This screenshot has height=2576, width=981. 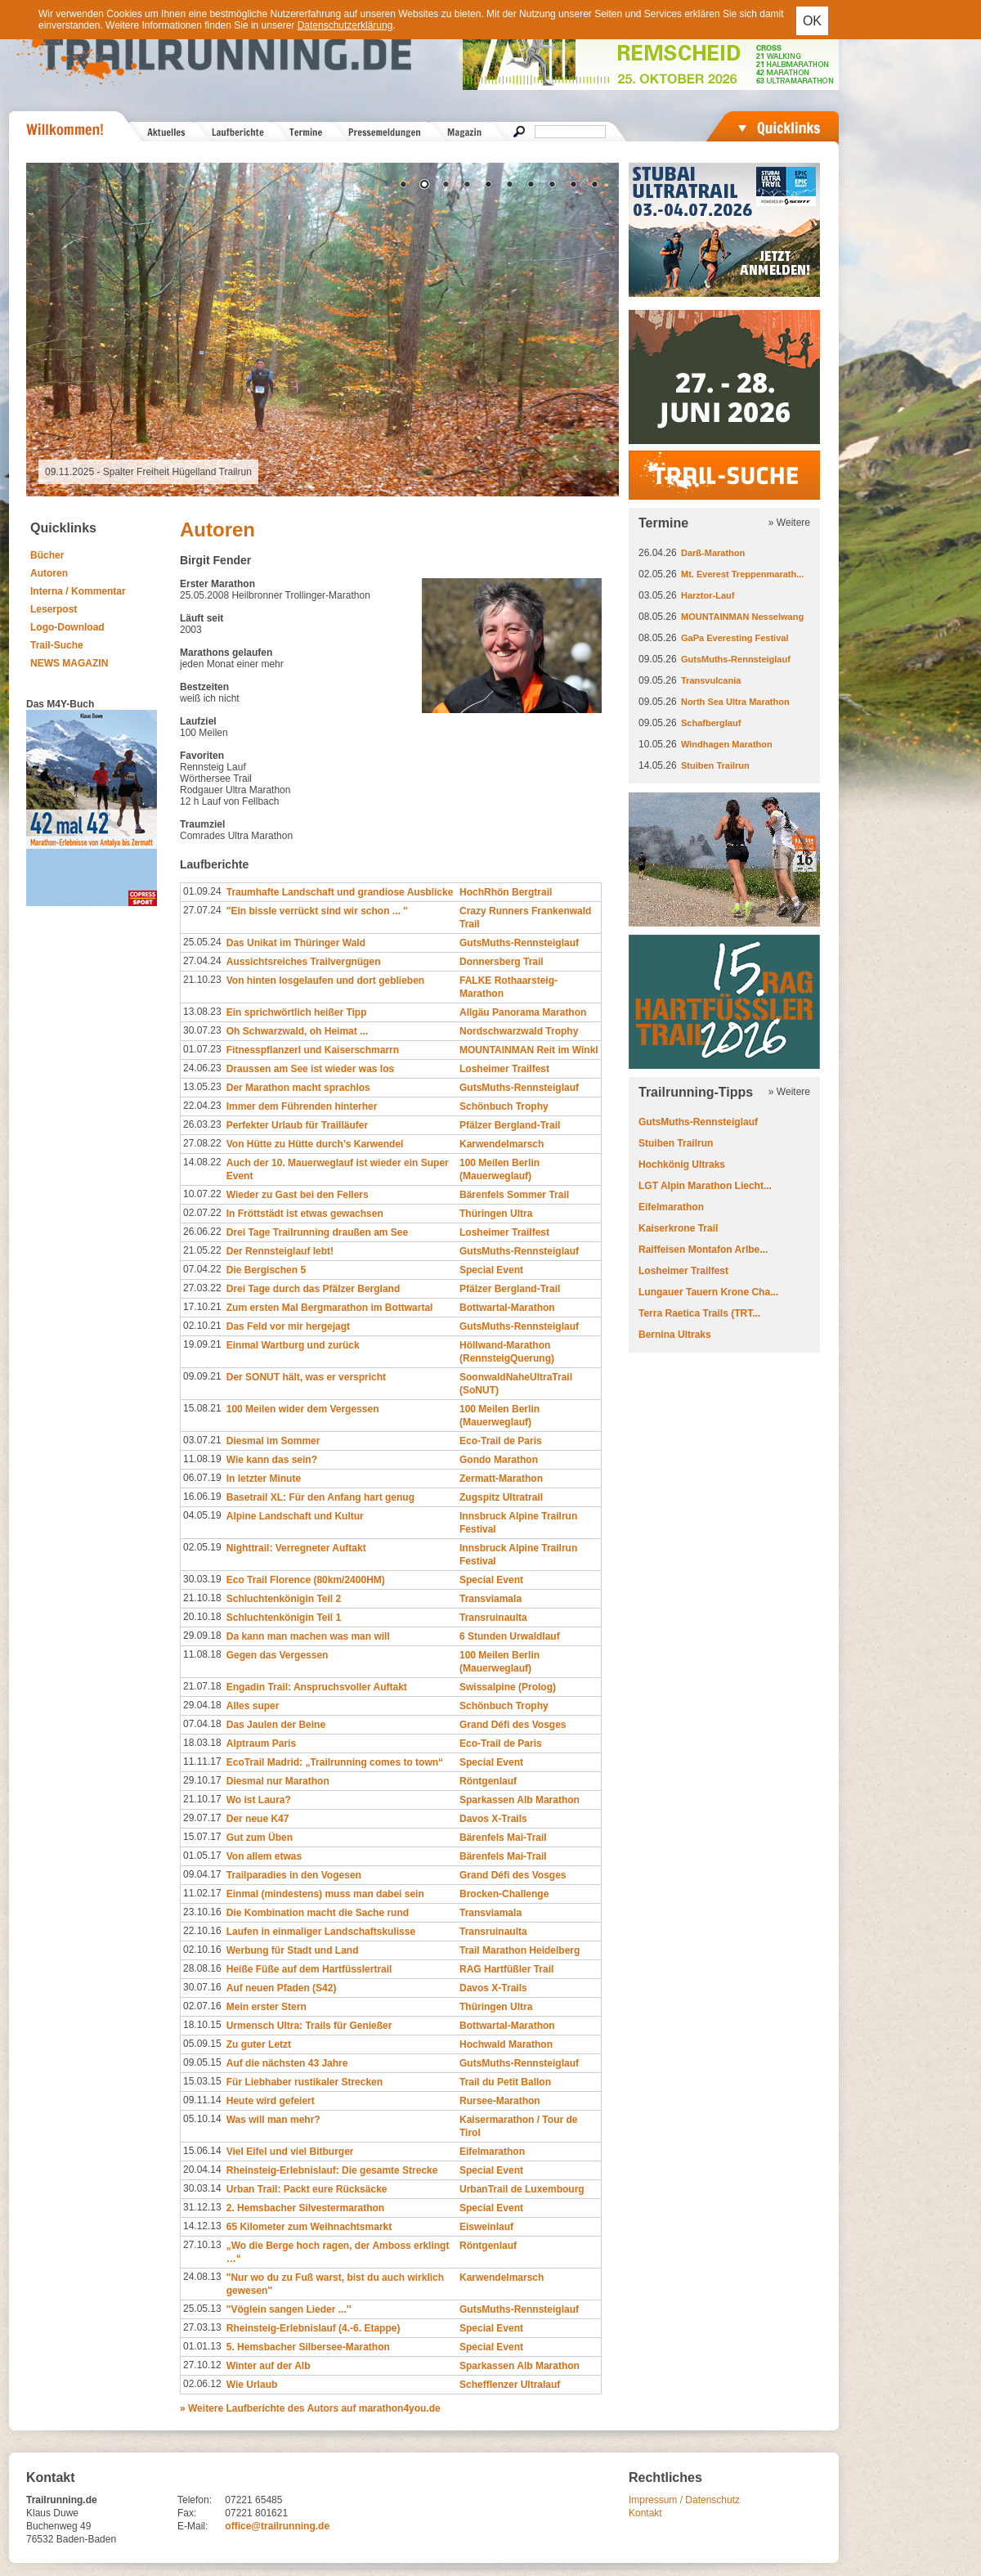 I want to click on Drei Tage durch das Pfälzer Bergland, so click(x=313, y=1289).